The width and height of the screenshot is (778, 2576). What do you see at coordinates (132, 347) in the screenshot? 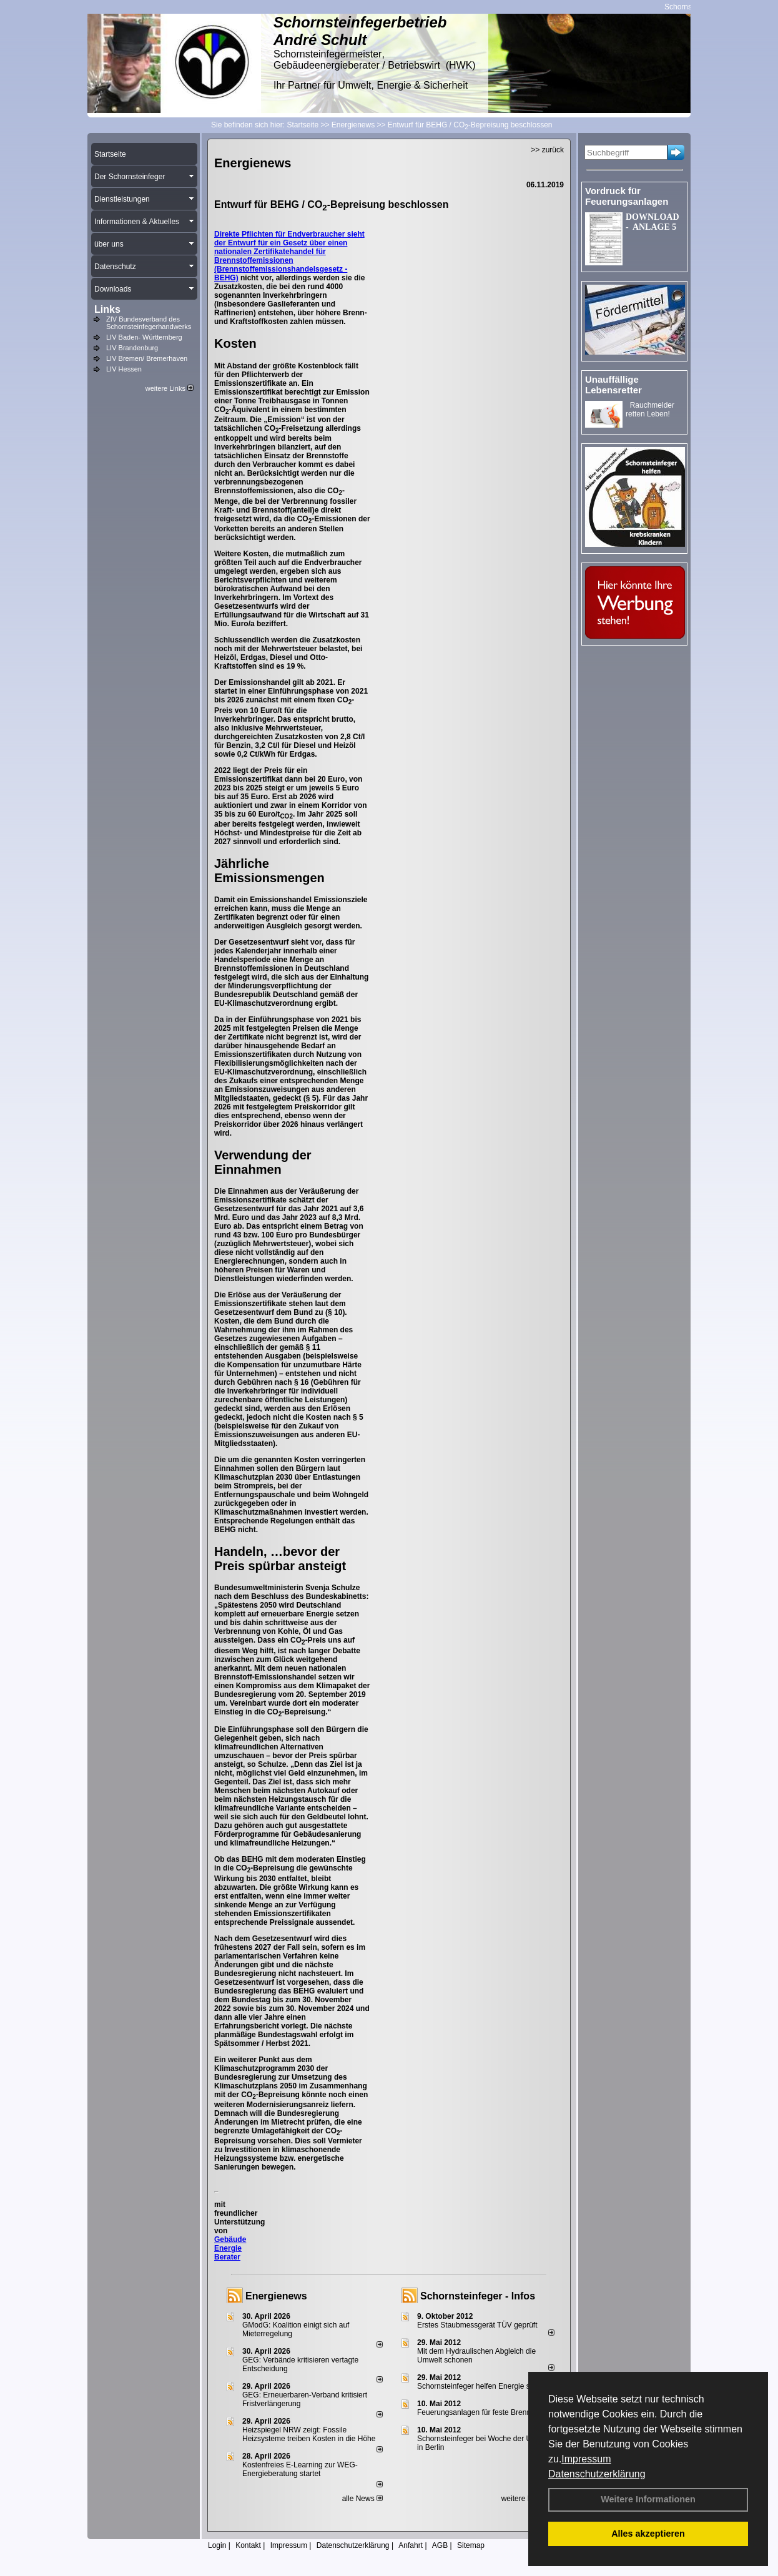
I see `LIV Brandenburg` at bounding box center [132, 347].